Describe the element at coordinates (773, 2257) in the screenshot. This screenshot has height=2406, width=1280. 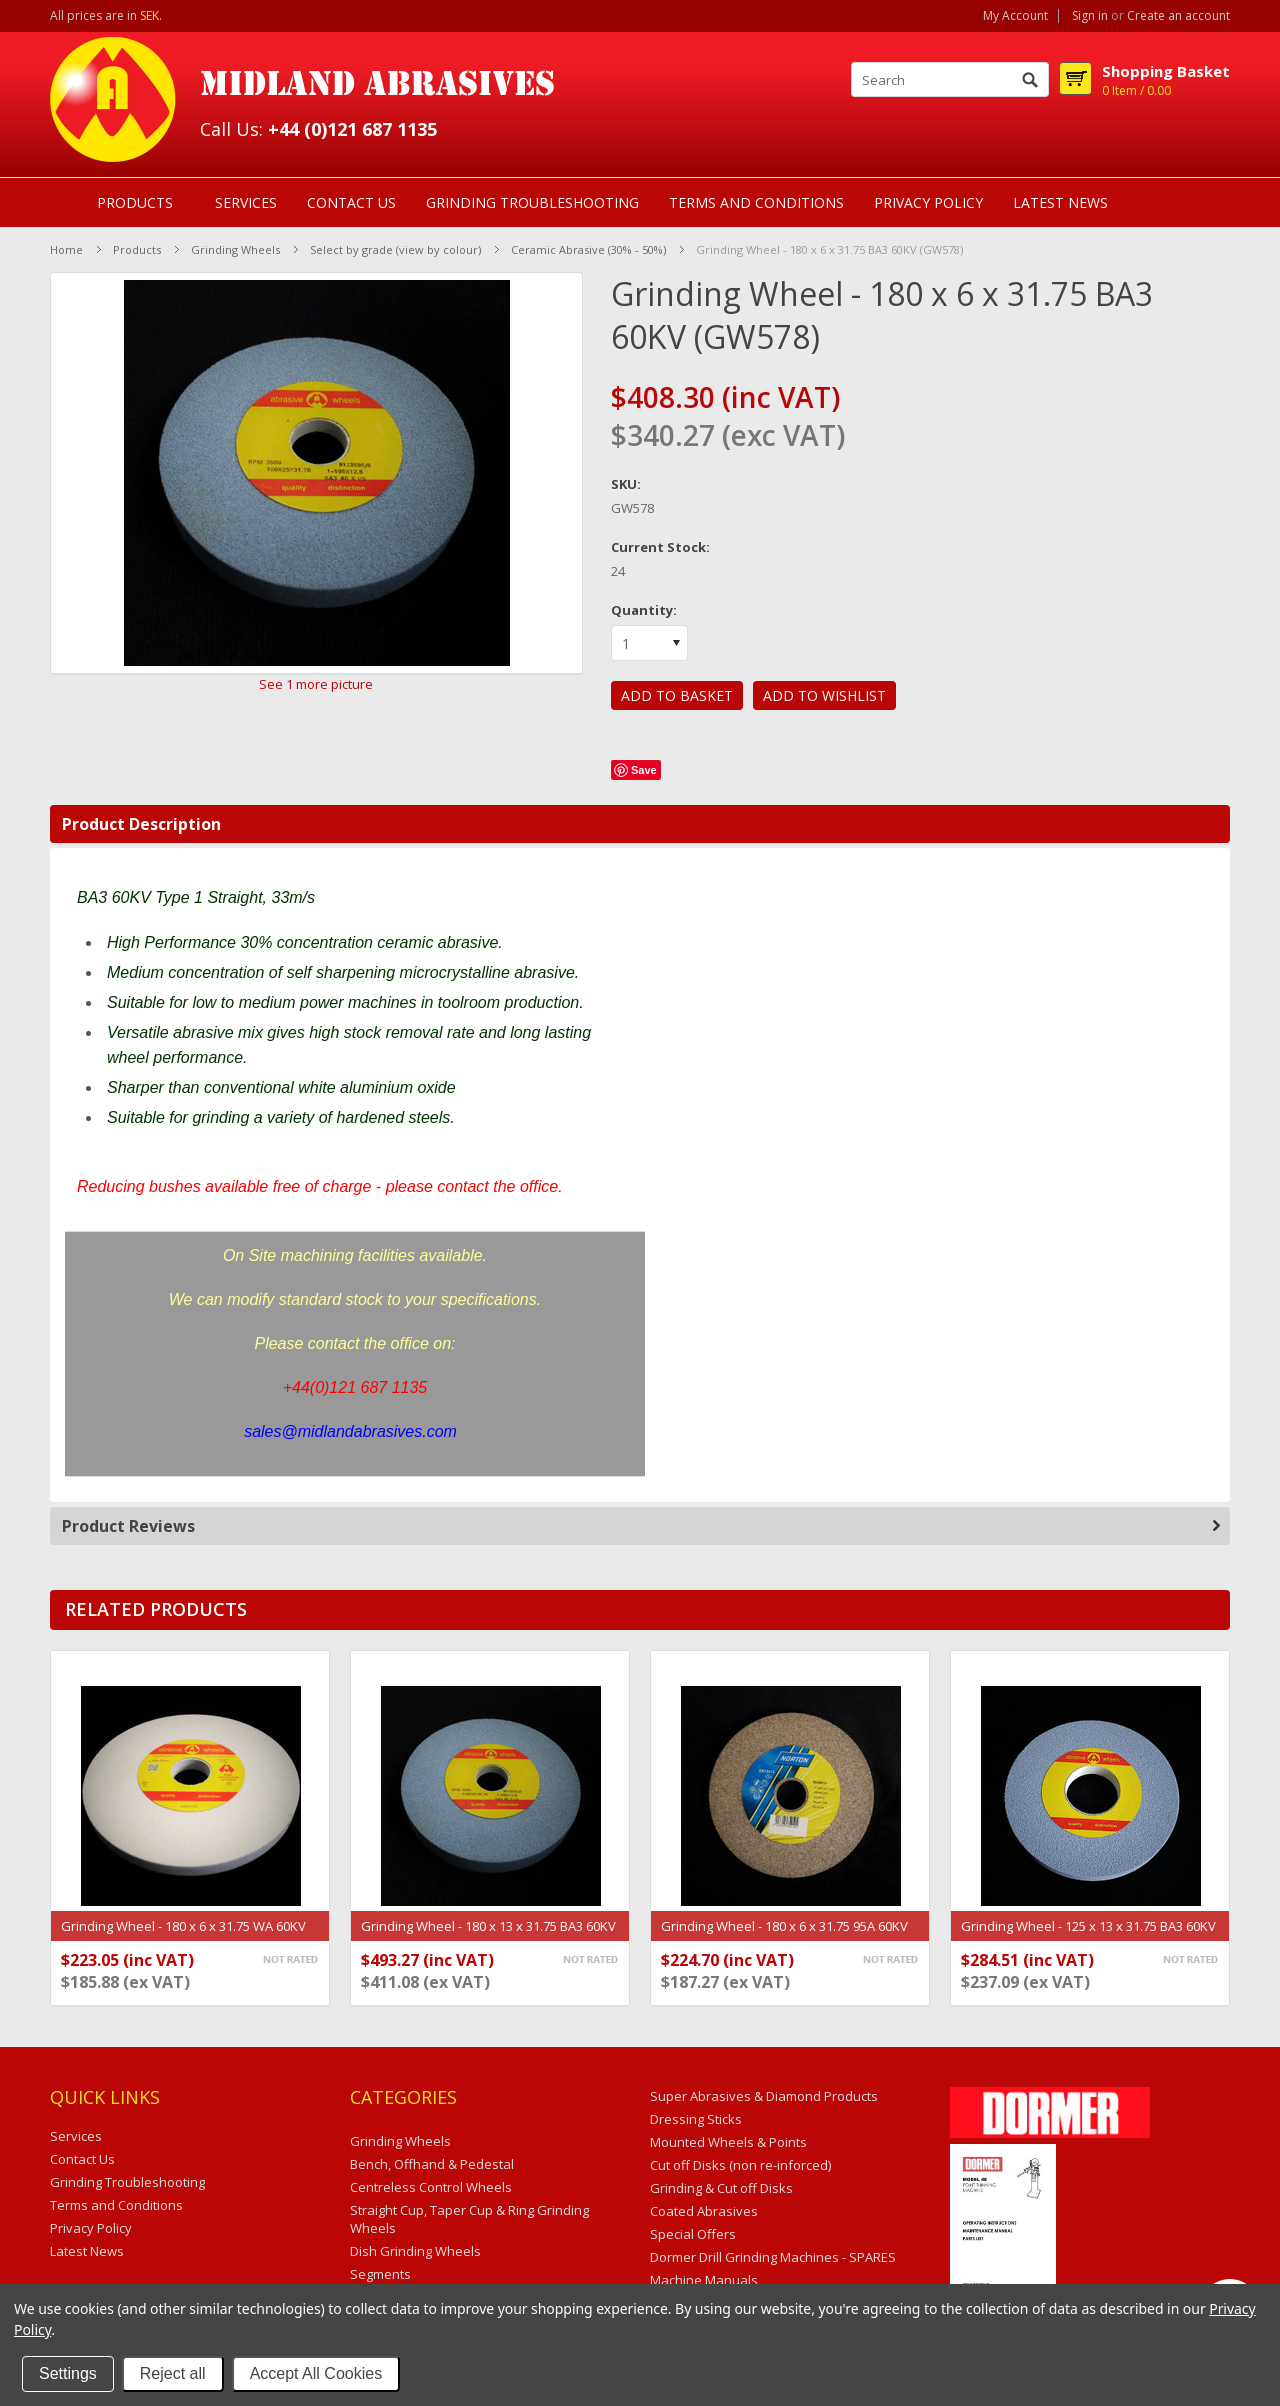
I see `Dormer Drill Grinding Machines - SPARES` at that location.